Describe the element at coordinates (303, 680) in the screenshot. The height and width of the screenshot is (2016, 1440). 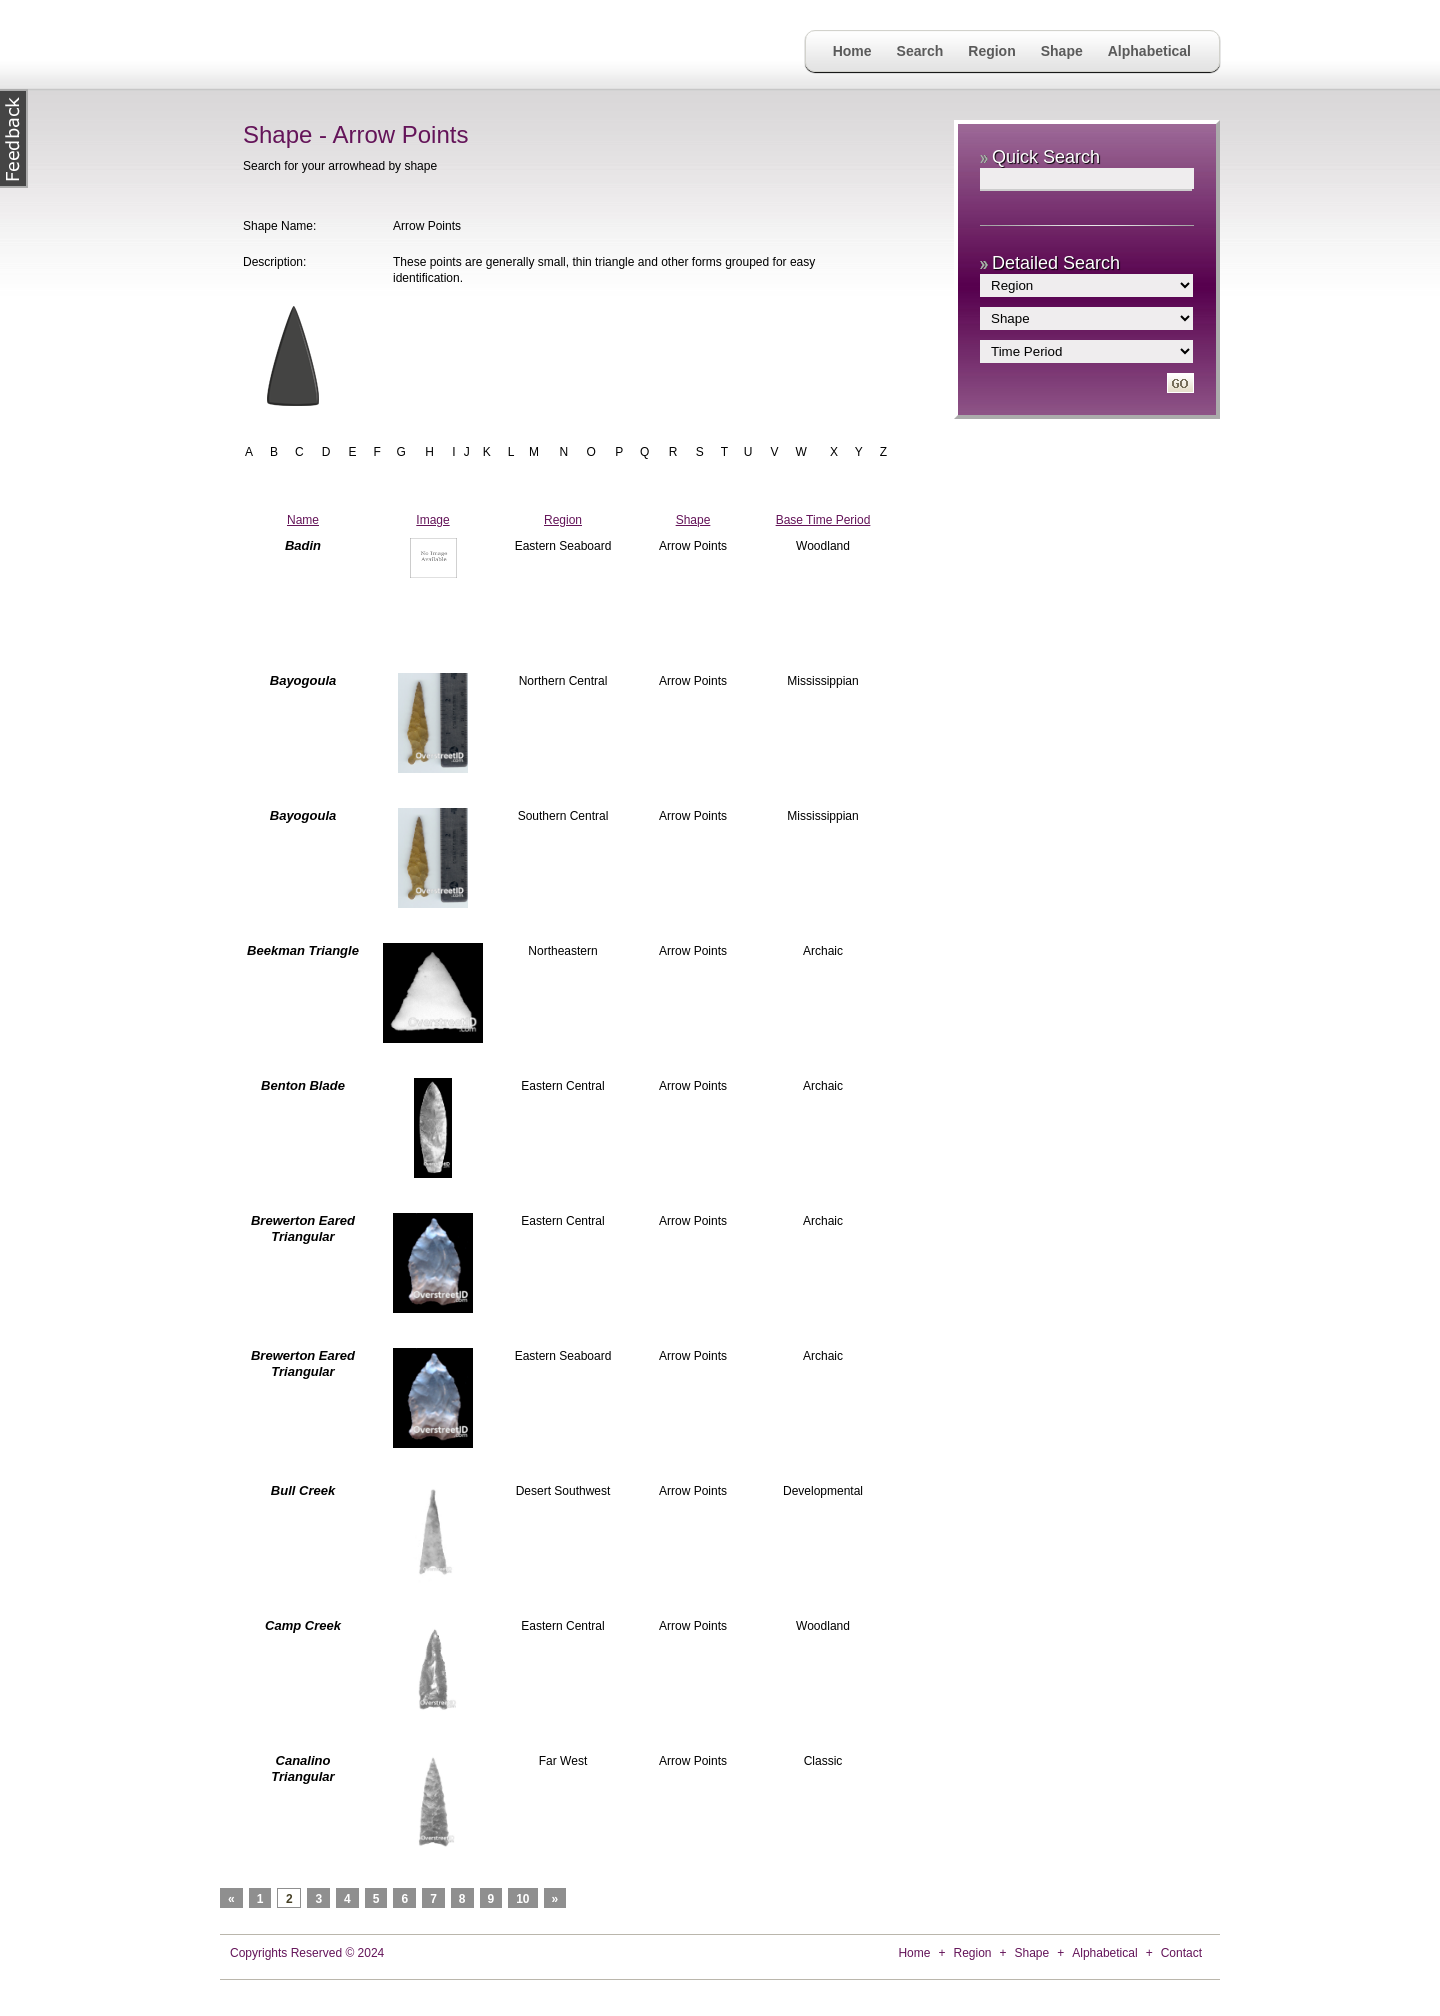
I see `Bayogoula` at that location.